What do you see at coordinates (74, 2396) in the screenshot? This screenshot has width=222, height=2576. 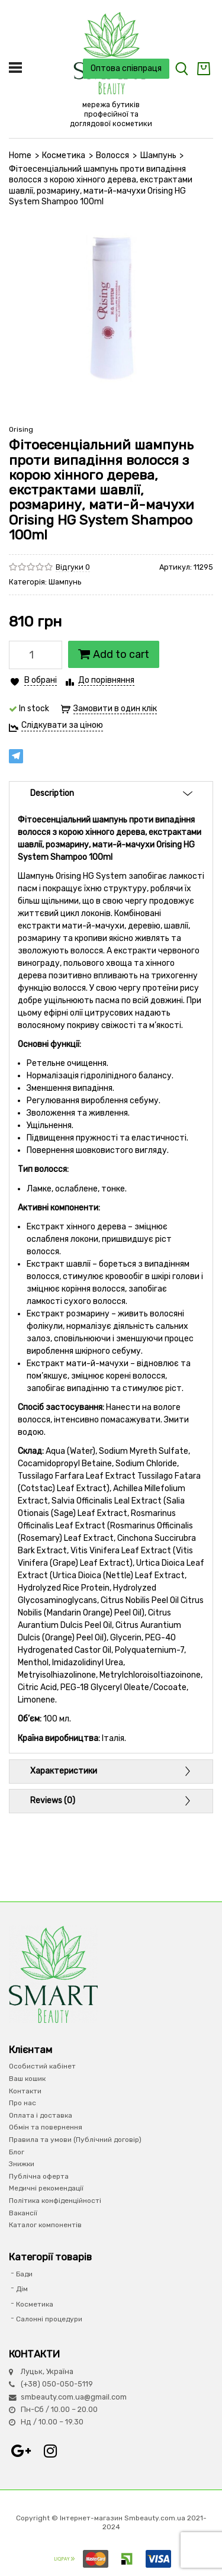 I see `smbeauty.com.ua@gmail.com` at bounding box center [74, 2396].